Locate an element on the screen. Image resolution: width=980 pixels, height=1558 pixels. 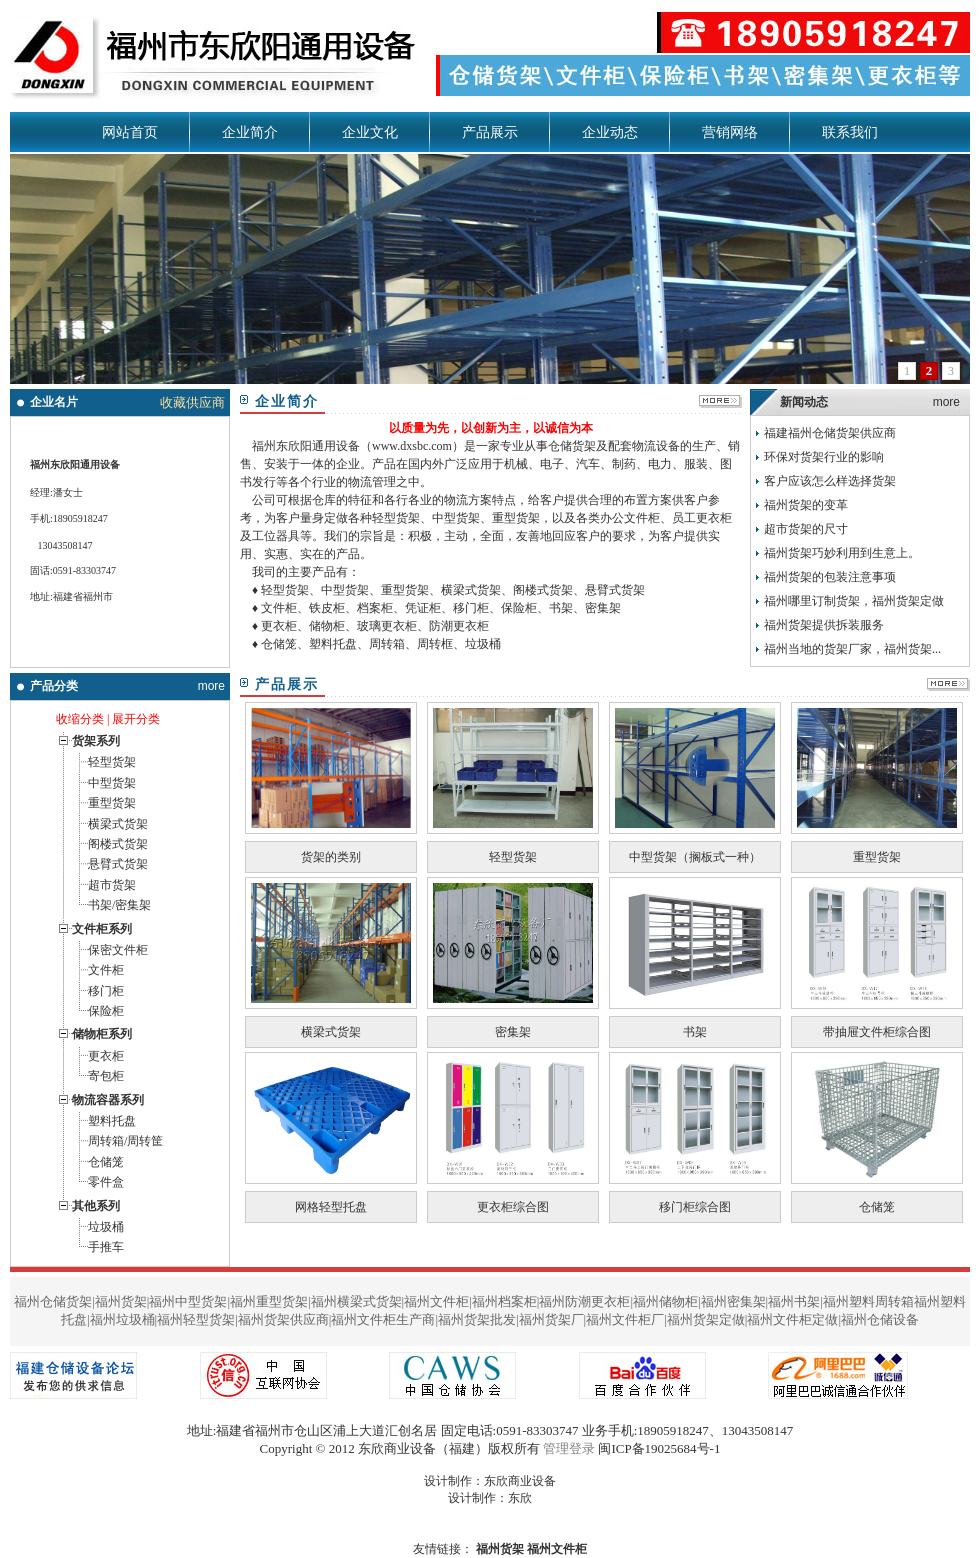
文件柜 is located at coordinates (106, 970).